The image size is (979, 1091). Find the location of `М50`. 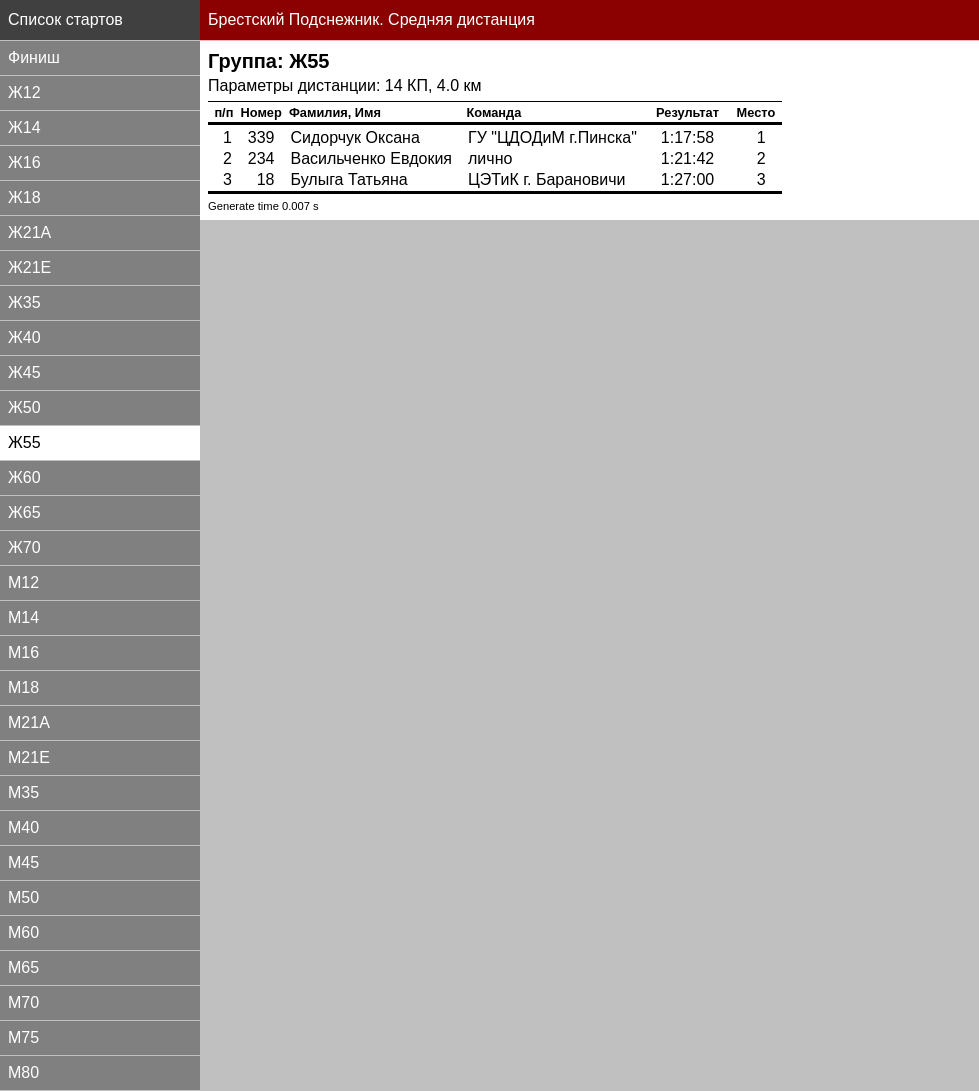

М50 is located at coordinates (23, 897).